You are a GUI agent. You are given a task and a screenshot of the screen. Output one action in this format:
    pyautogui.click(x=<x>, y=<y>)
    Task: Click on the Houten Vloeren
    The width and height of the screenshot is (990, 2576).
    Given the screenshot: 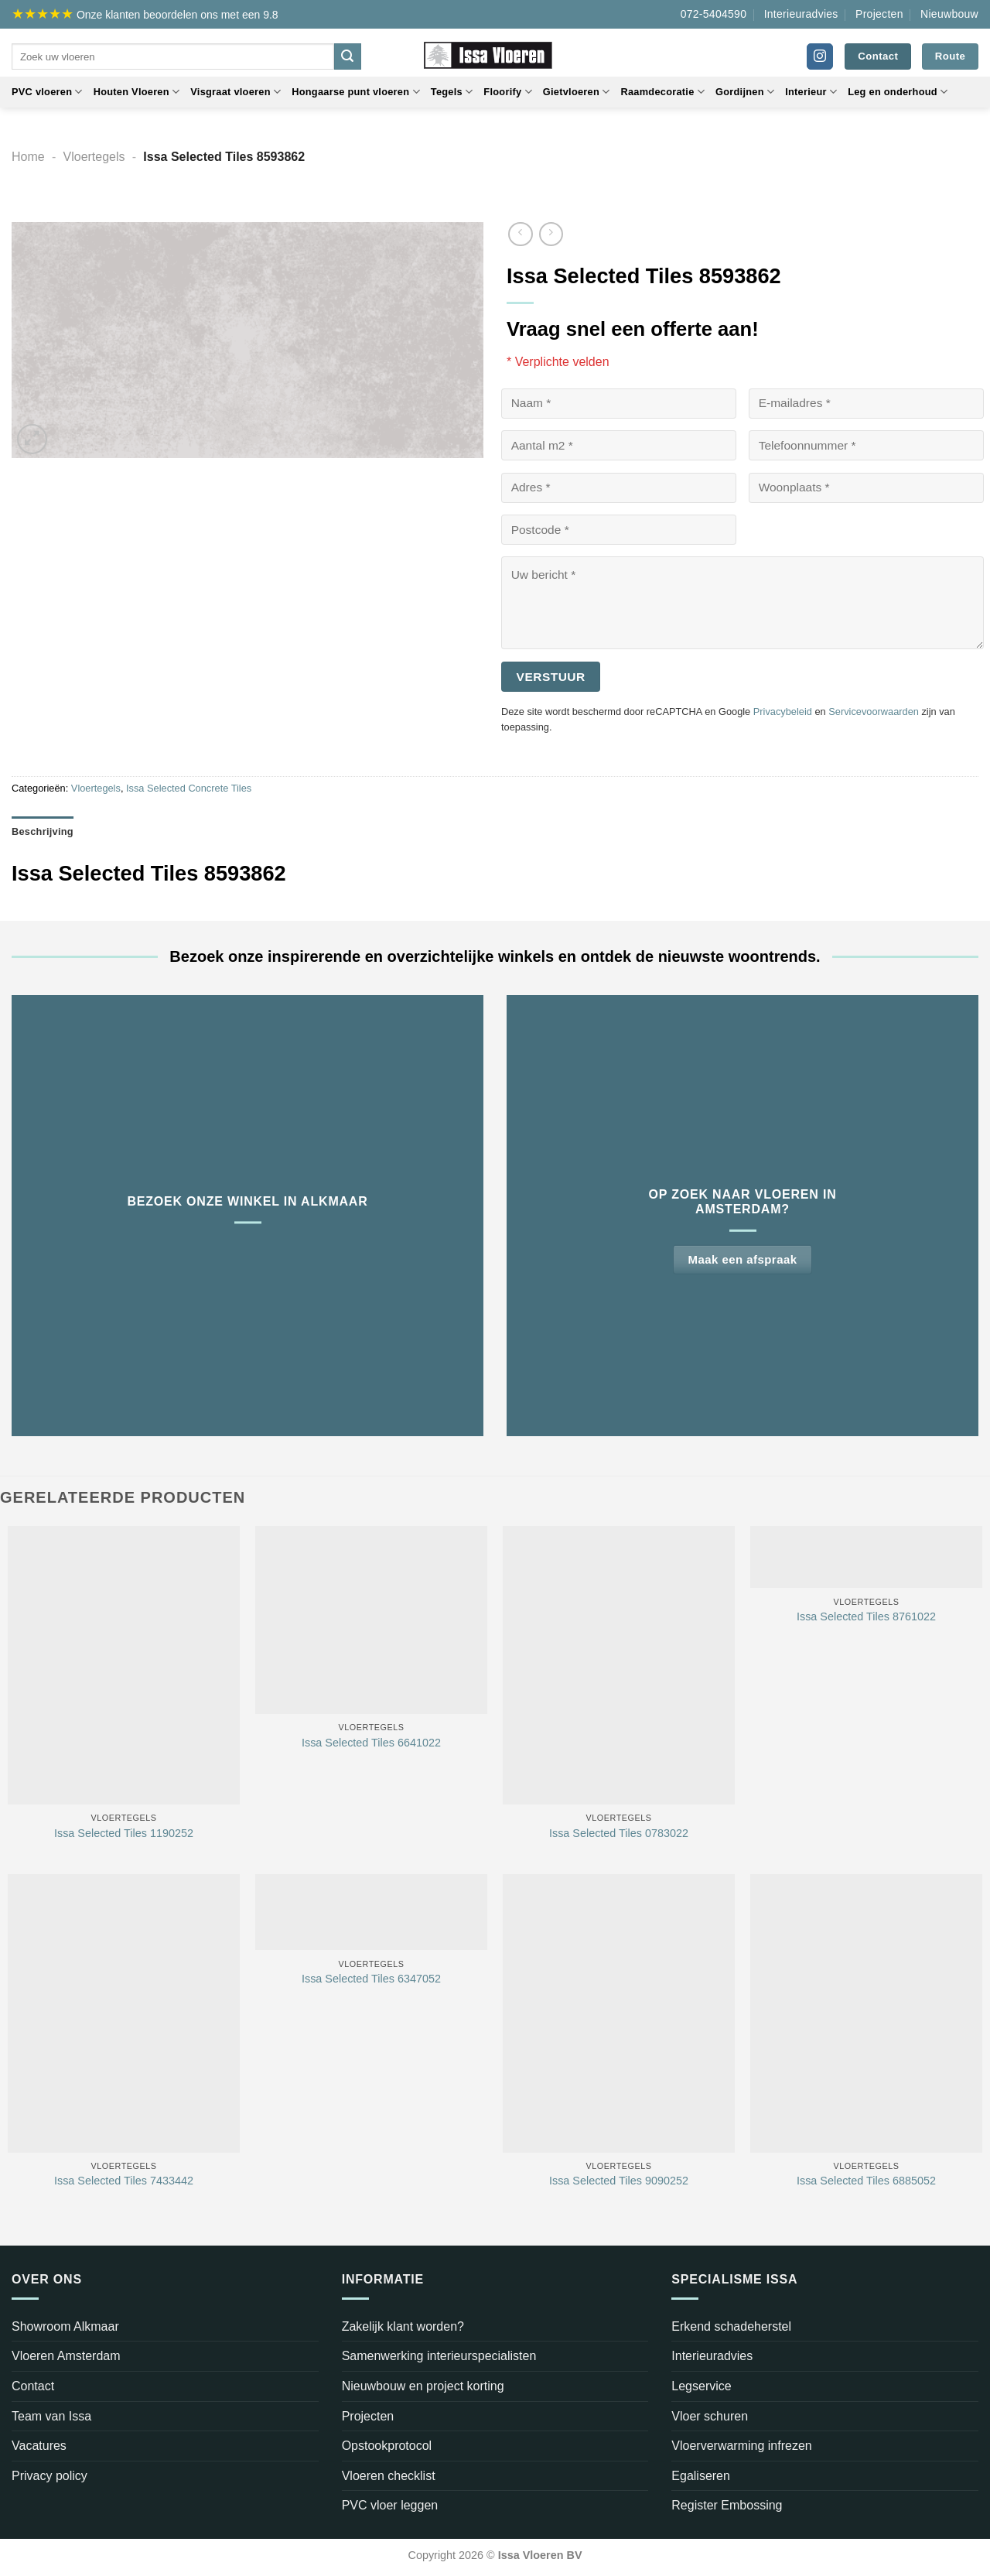 What is the action you would take?
    pyautogui.click(x=137, y=91)
    